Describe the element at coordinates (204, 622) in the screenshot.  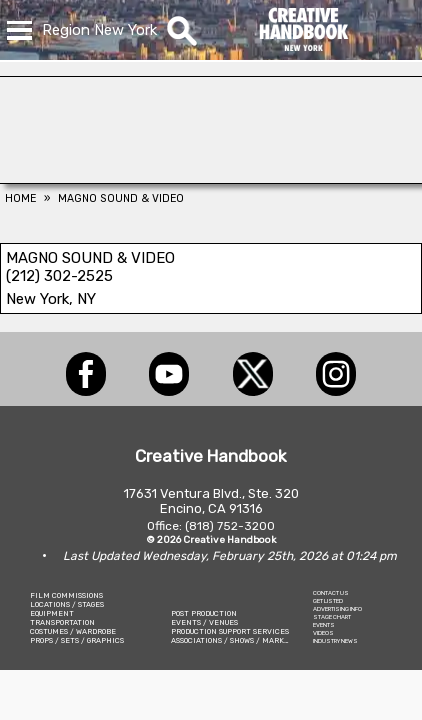
I see `EVENTS / VENUES` at that location.